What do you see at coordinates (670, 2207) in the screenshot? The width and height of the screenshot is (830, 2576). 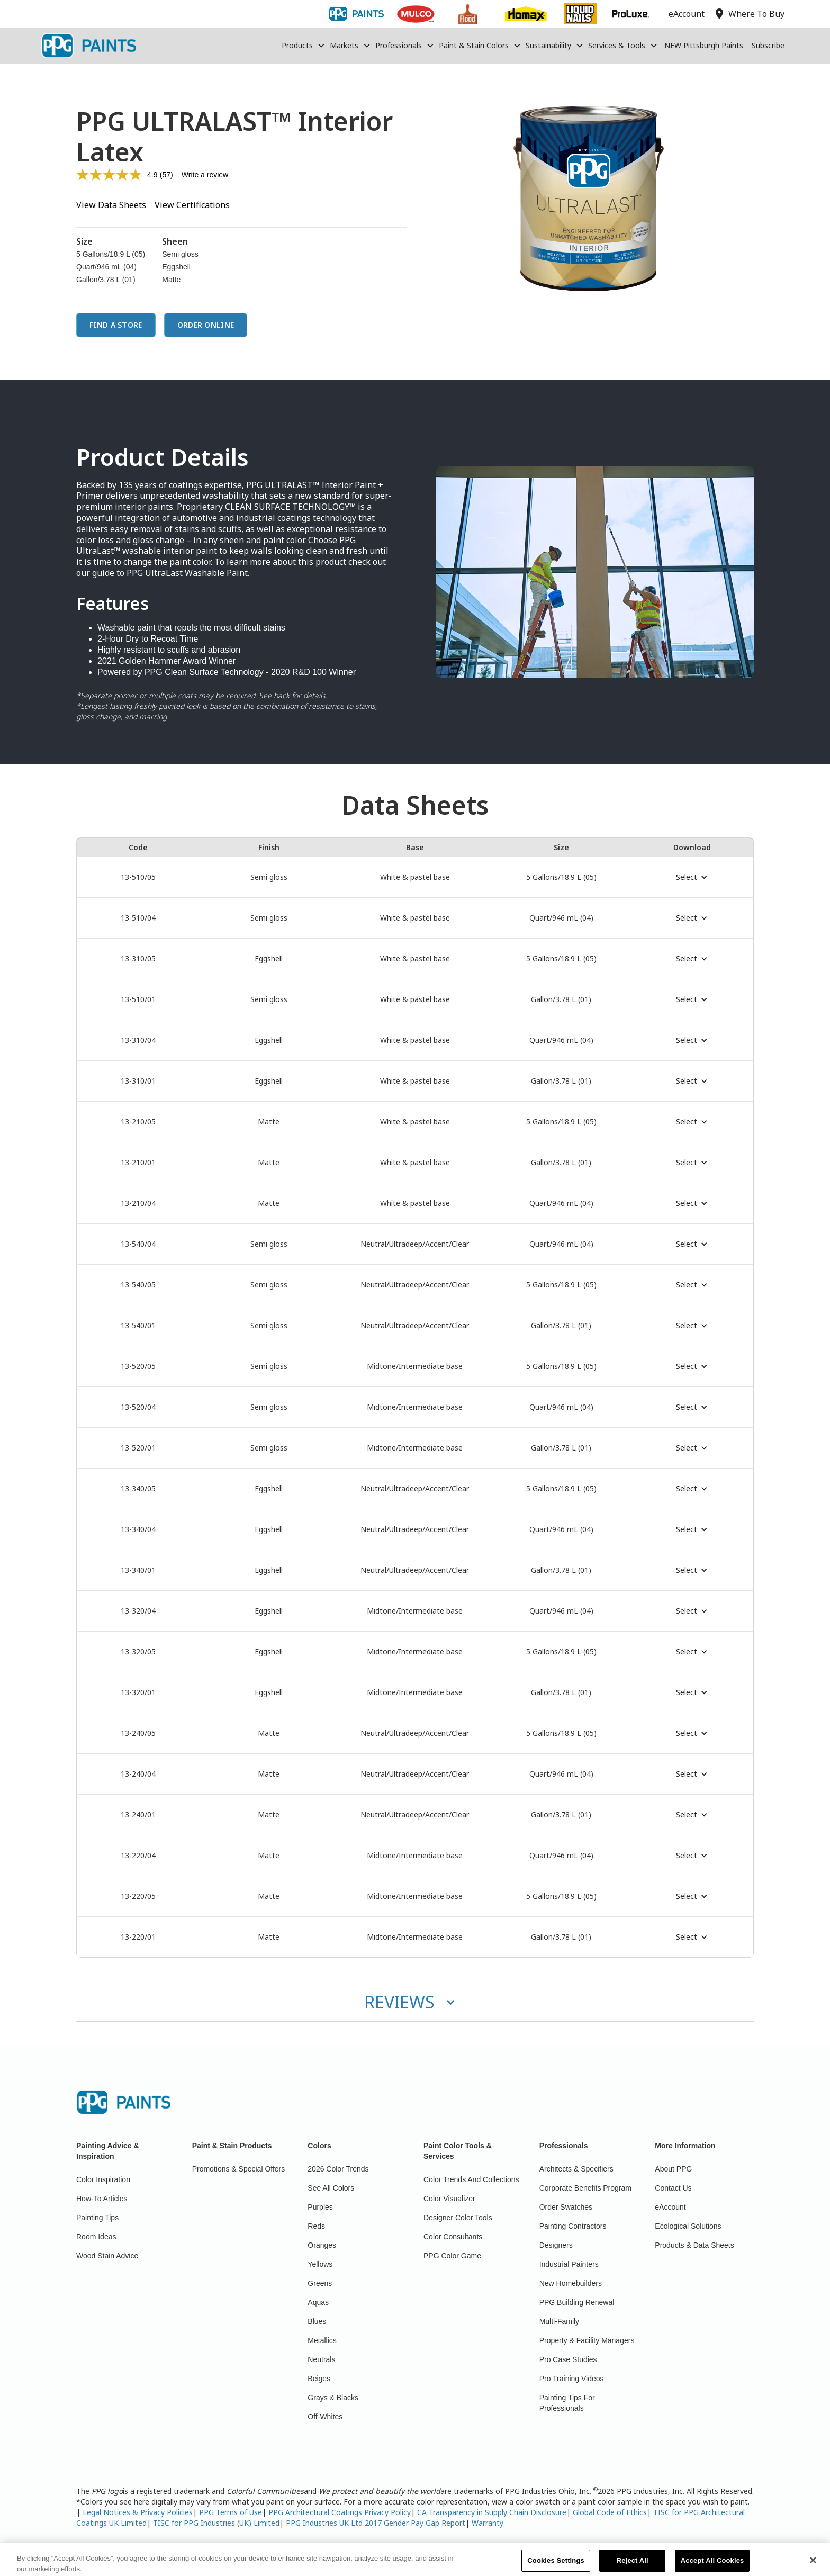 I see `eAccount` at bounding box center [670, 2207].